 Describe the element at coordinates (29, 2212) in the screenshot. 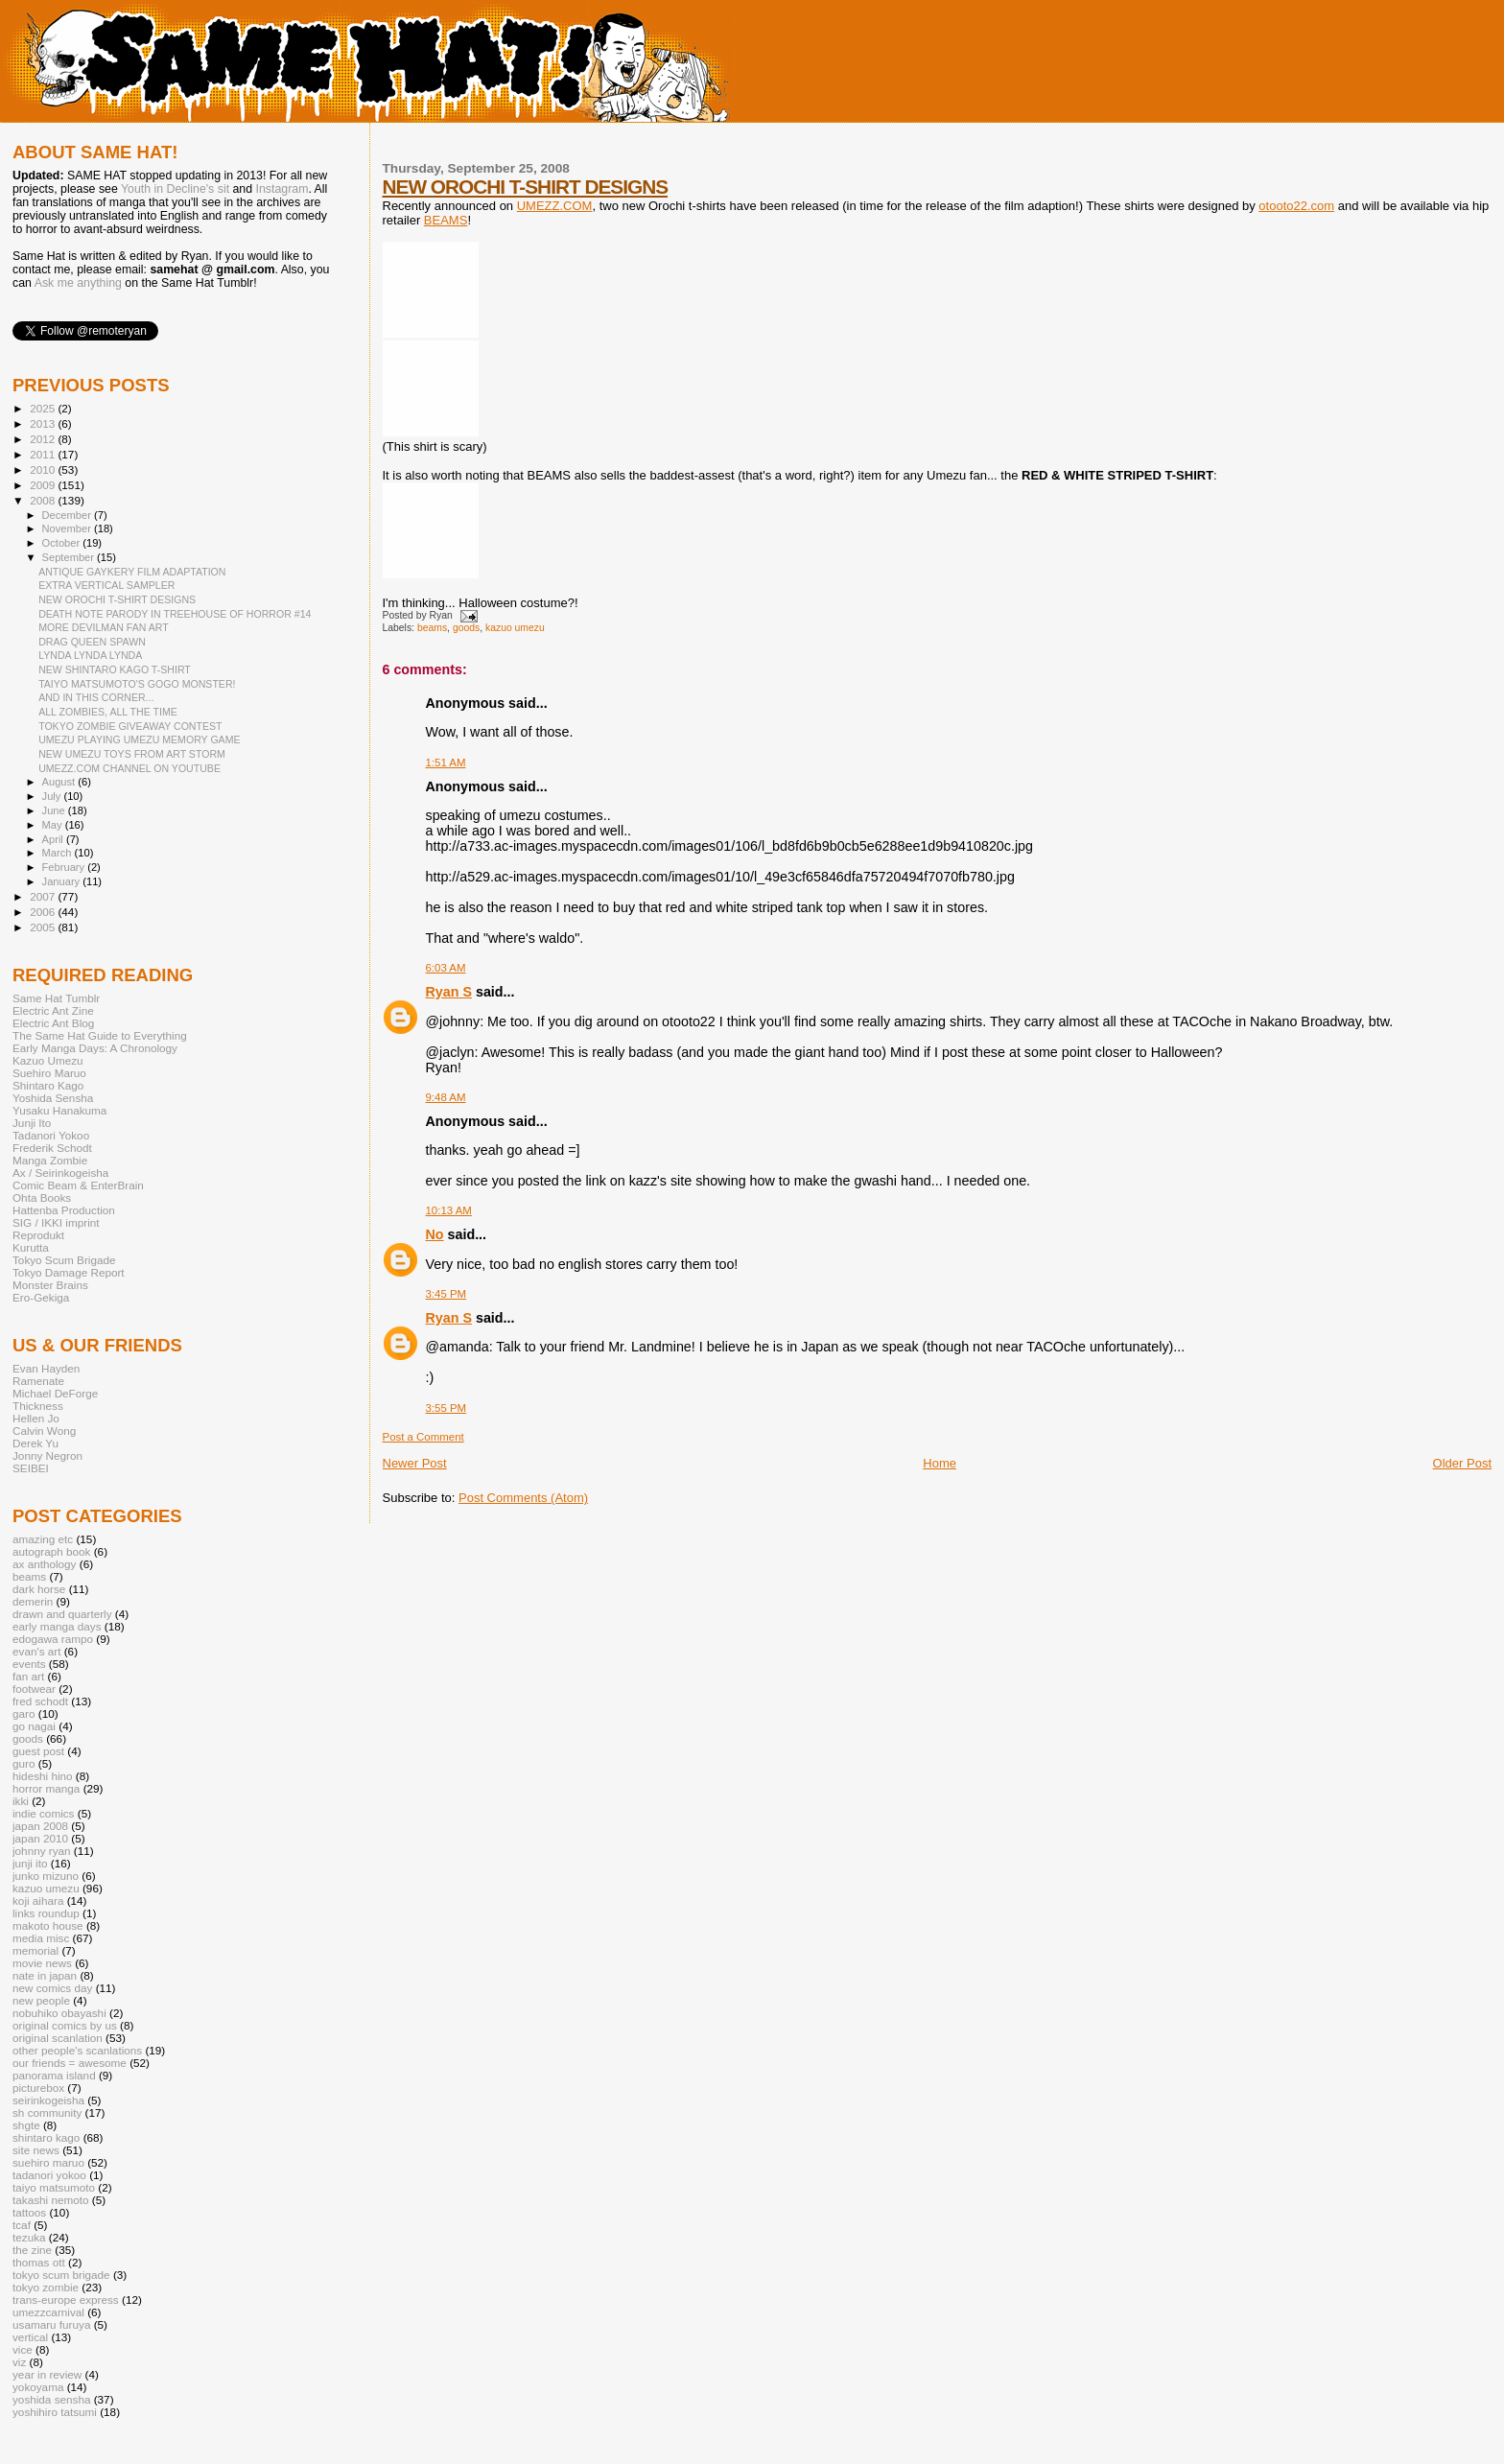

I see `tattoos` at that location.